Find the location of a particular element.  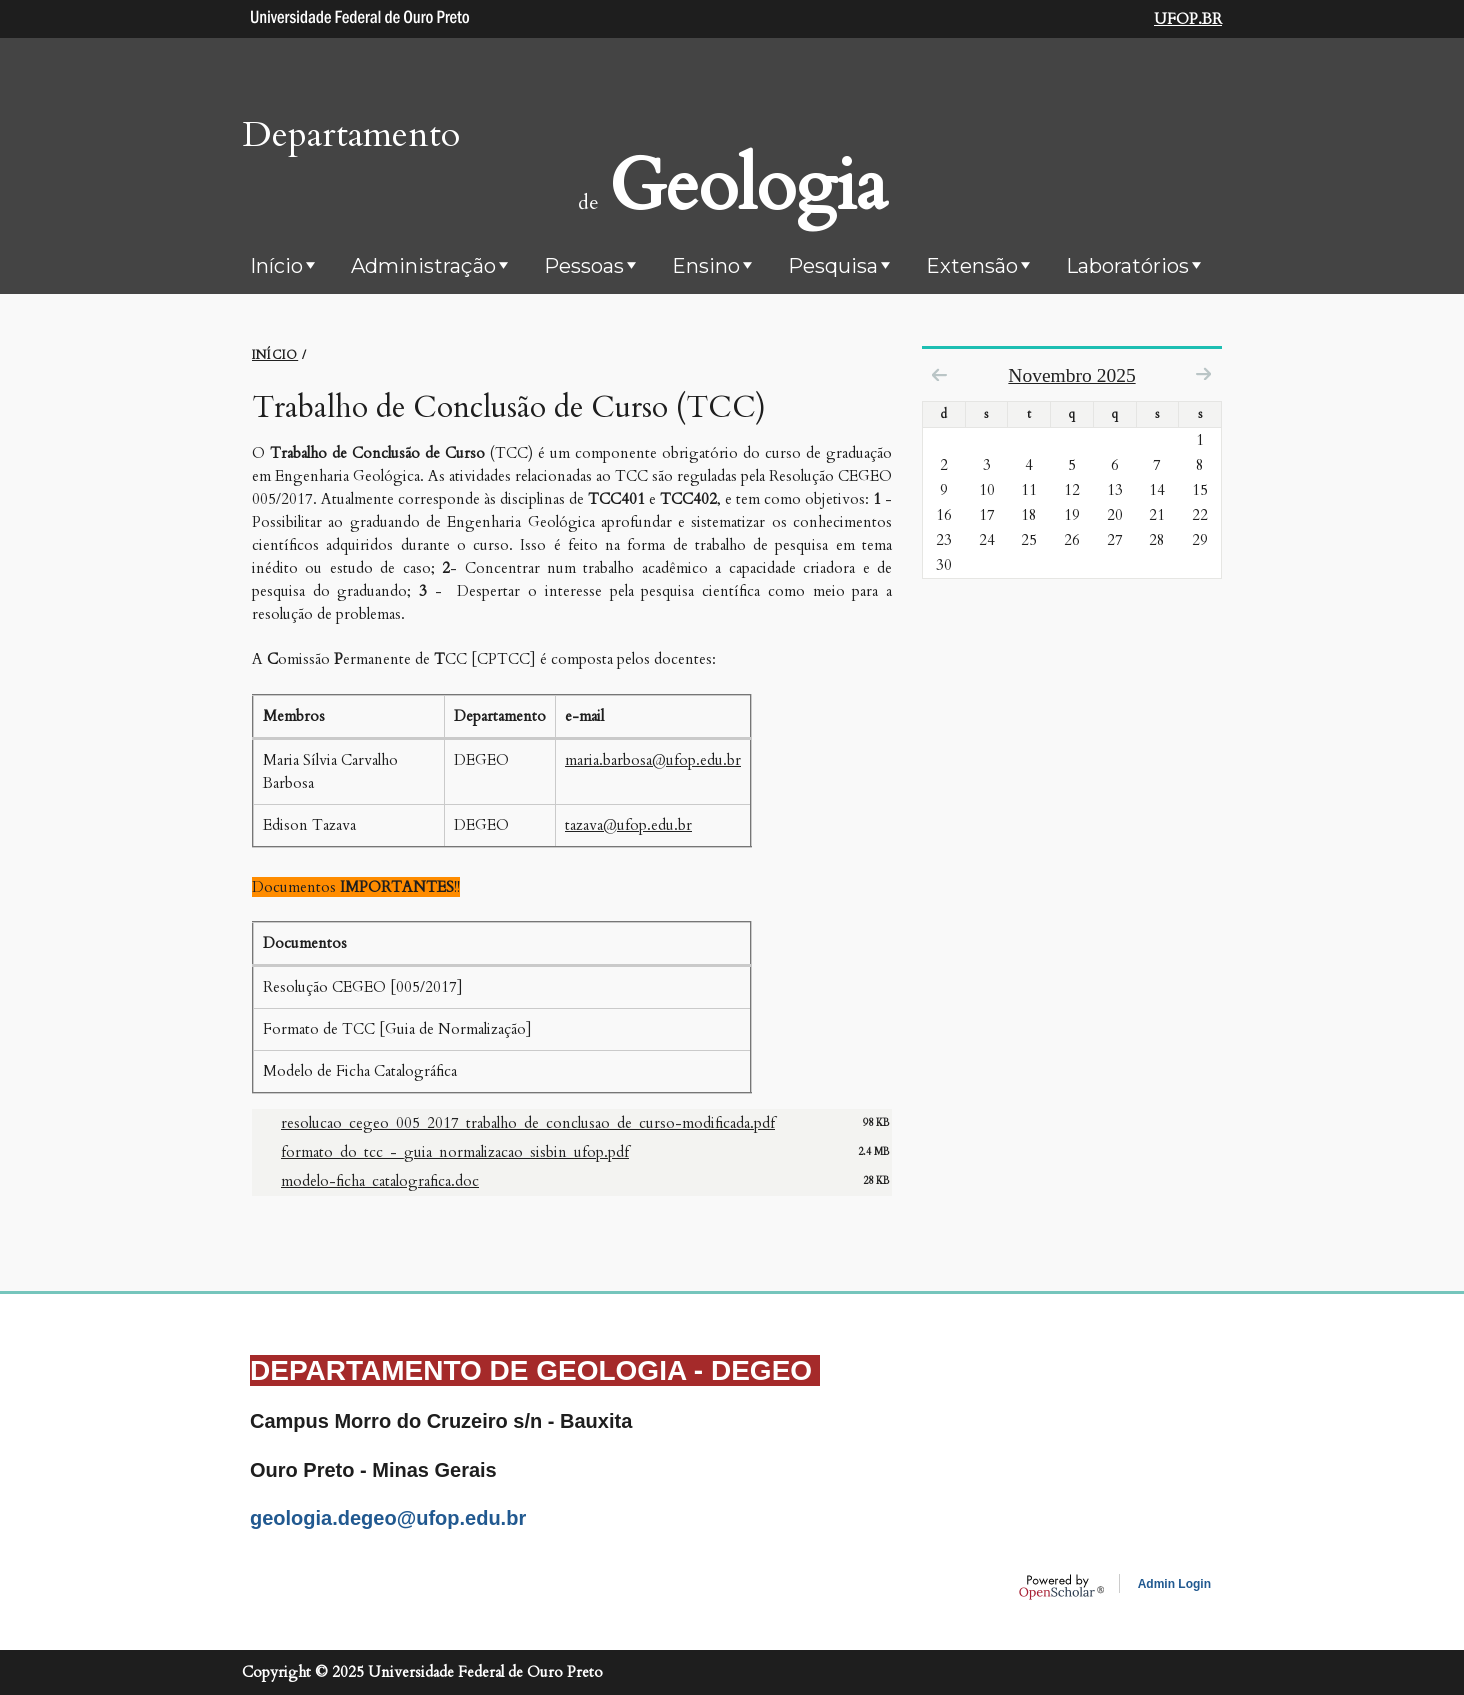

Admin Login is located at coordinates (1174, 1584).